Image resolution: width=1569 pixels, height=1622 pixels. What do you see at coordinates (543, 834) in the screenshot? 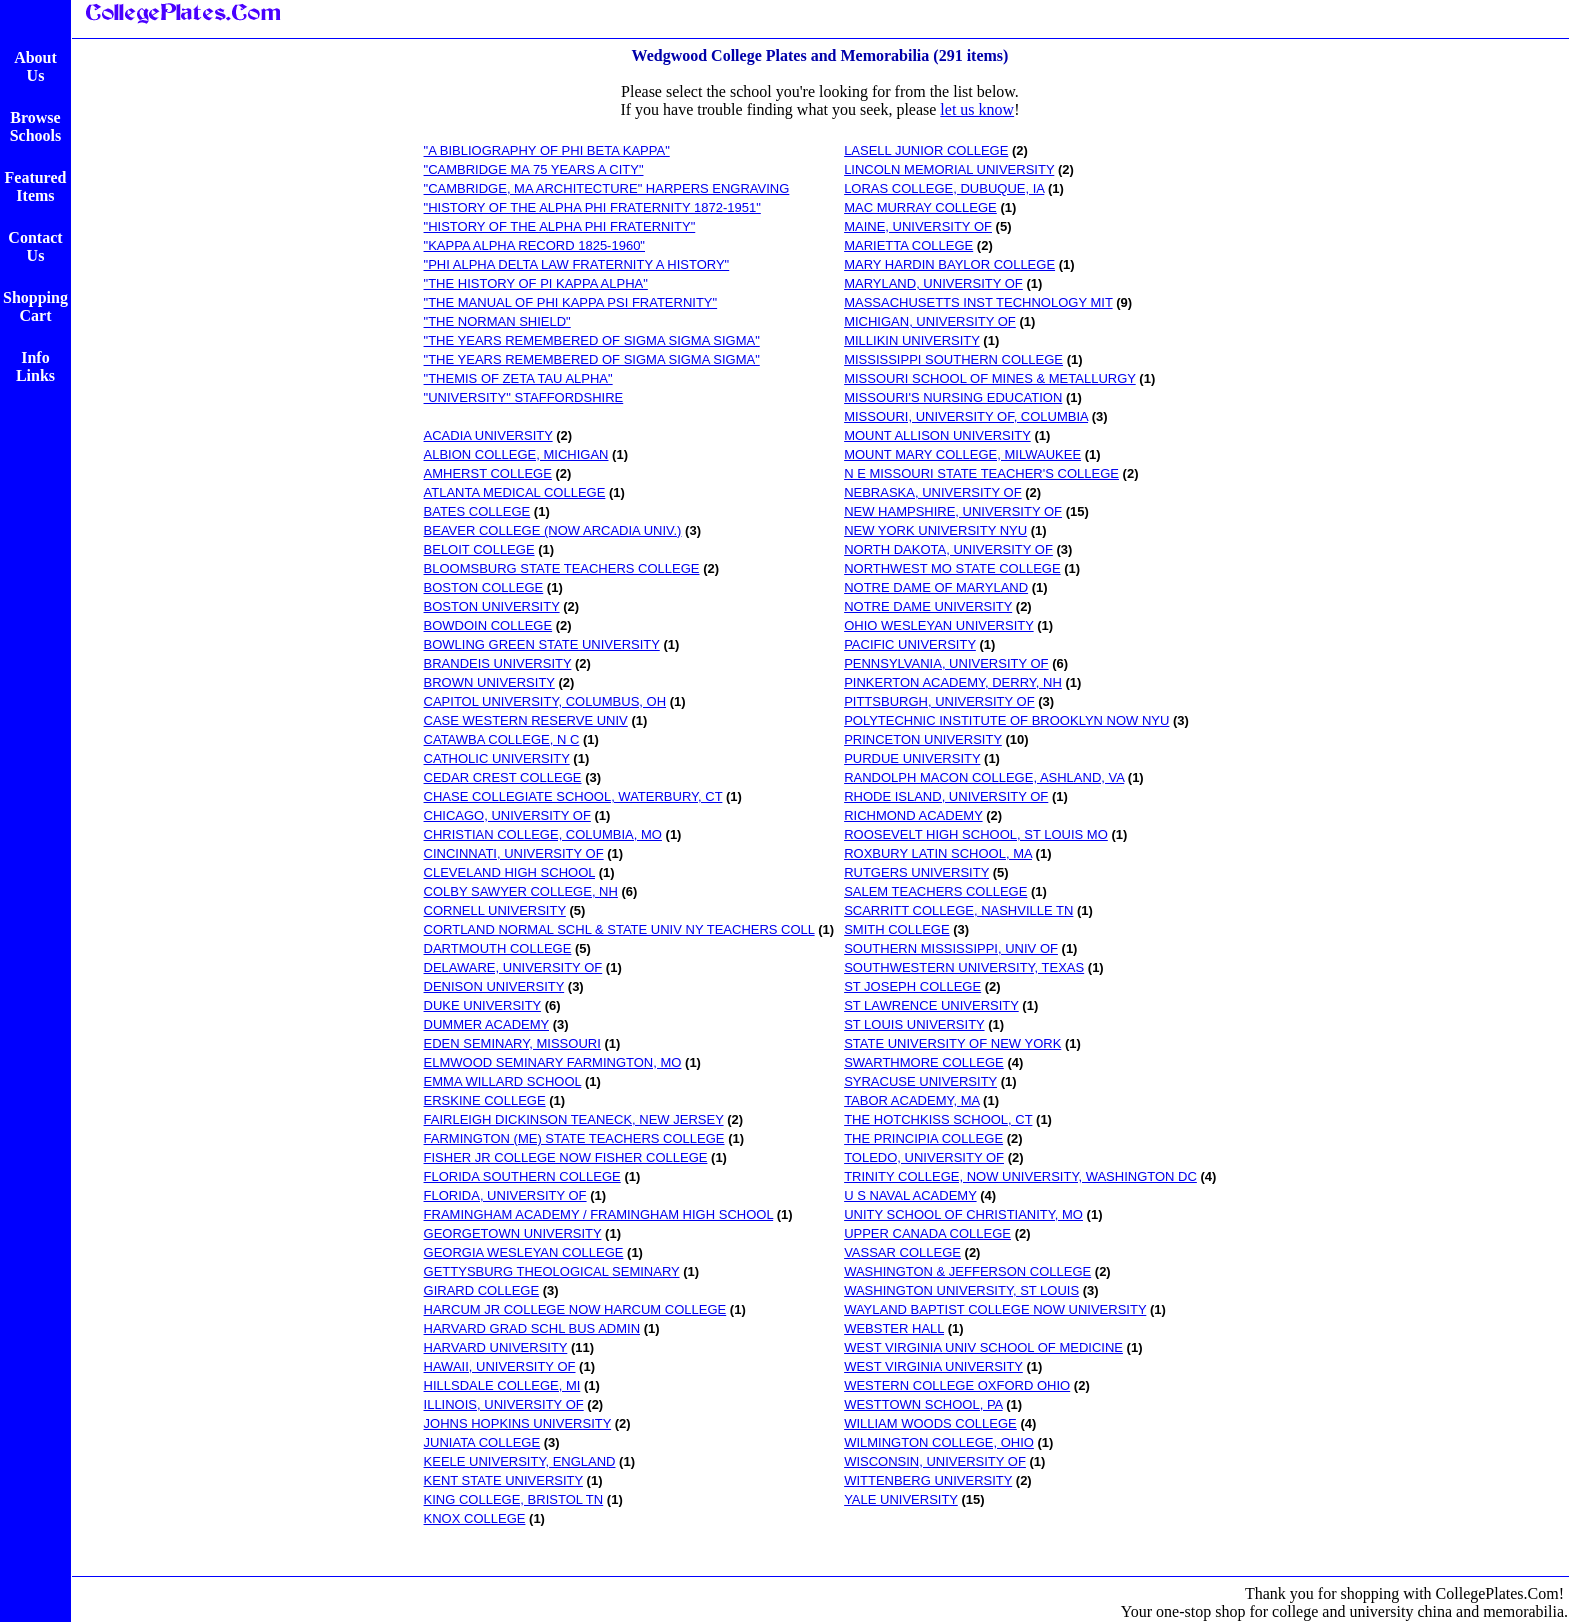
I see `CHRISTIAN COLLEGE, COLUMBIA, MO` at bounding box center [543, 834].